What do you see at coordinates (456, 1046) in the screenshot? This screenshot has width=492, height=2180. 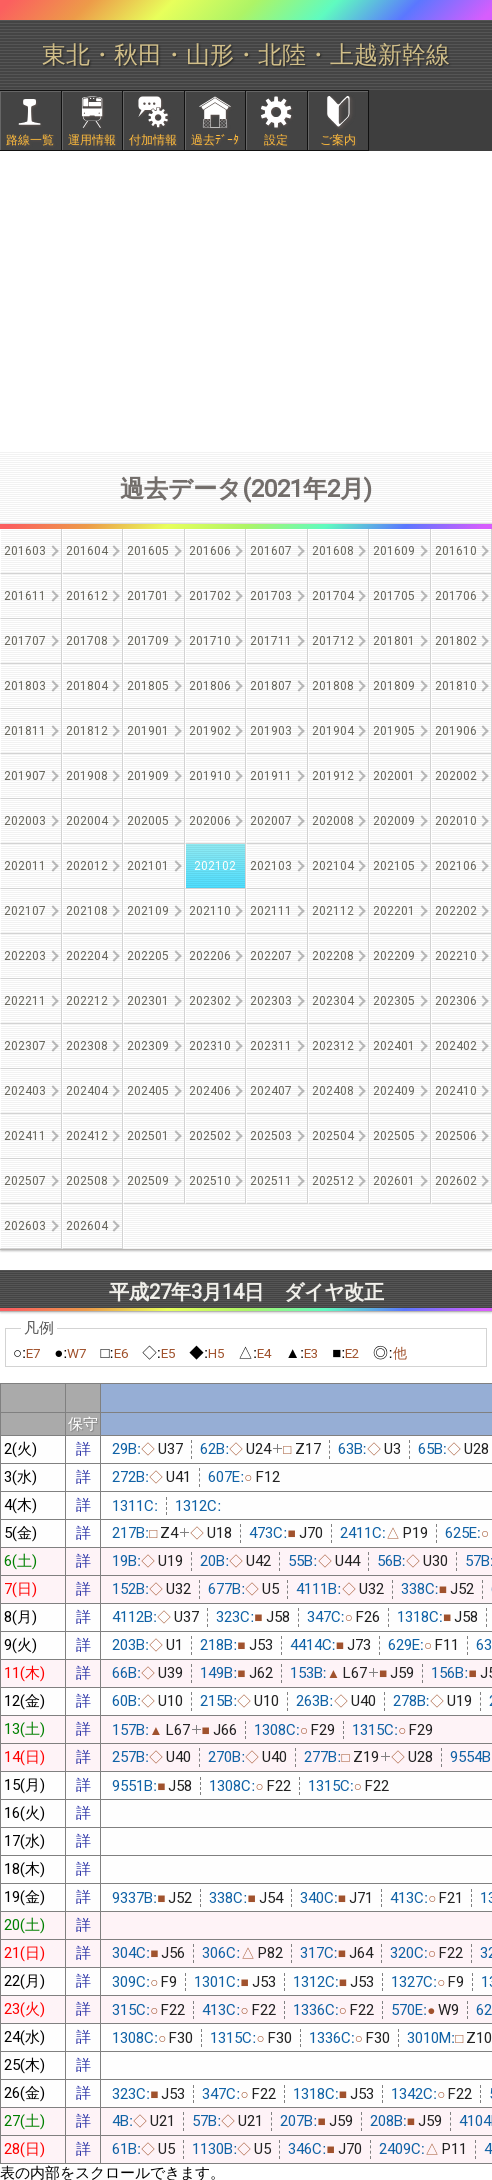 I see `202402` at bounding box center [456, 1046].